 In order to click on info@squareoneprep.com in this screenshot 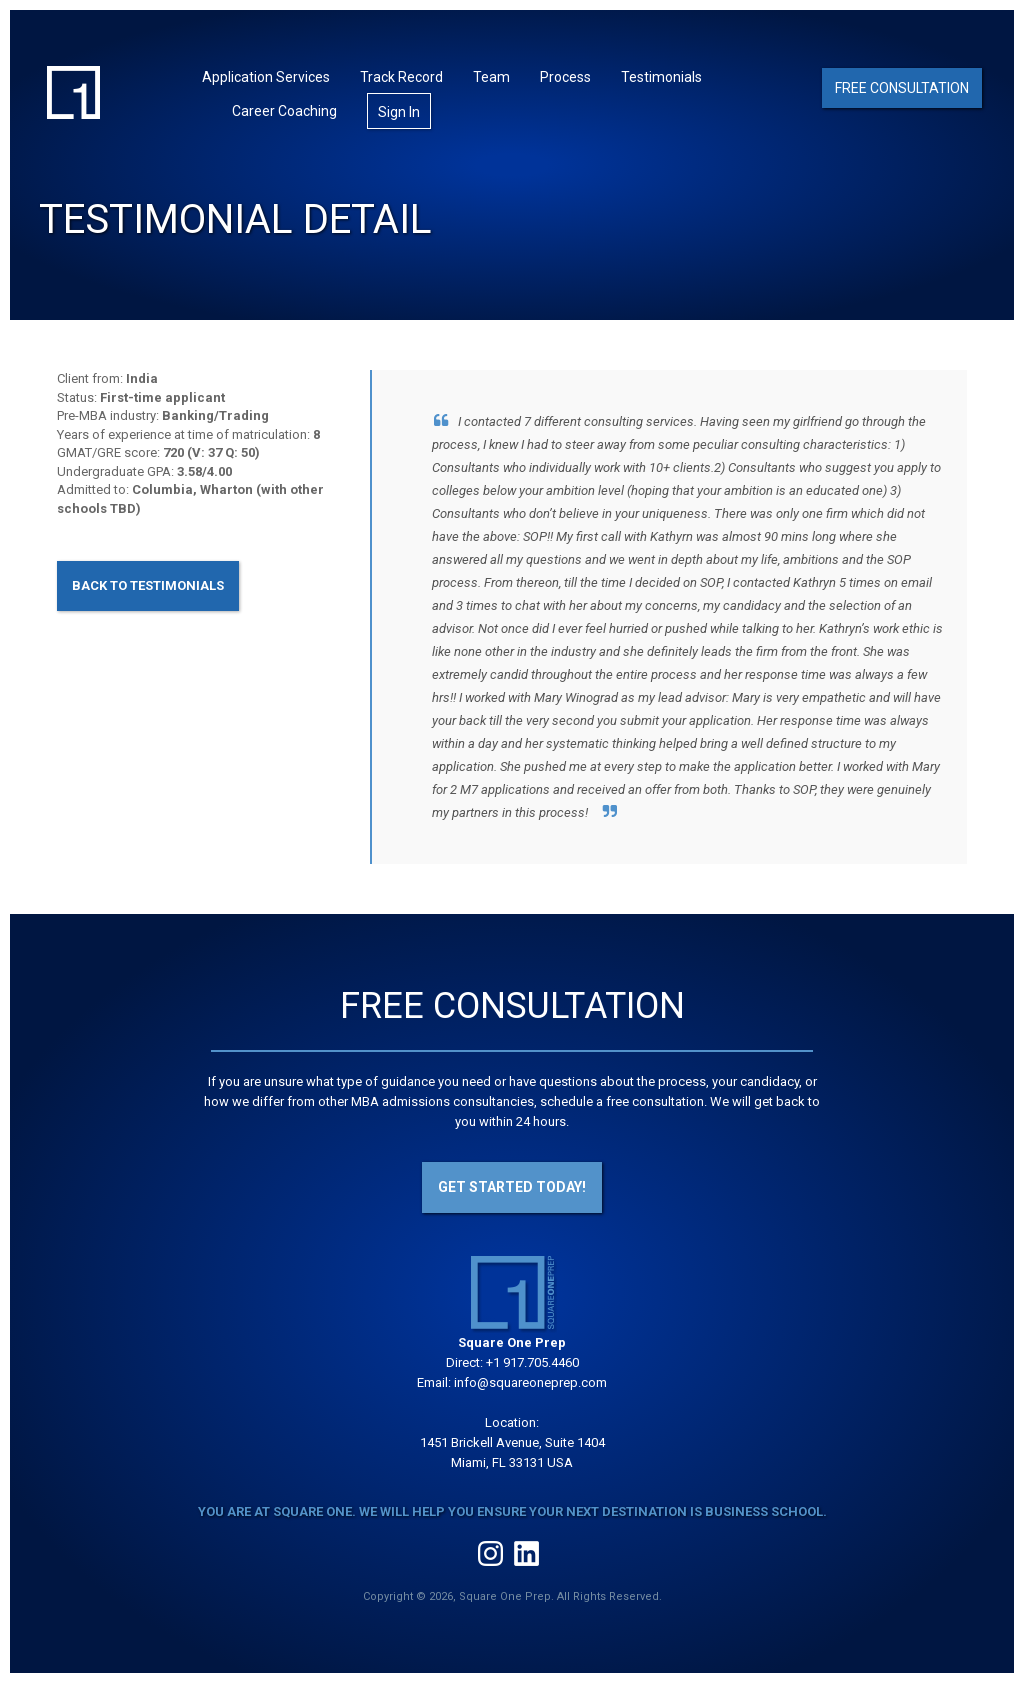, I will do `click(530, 1382)`.